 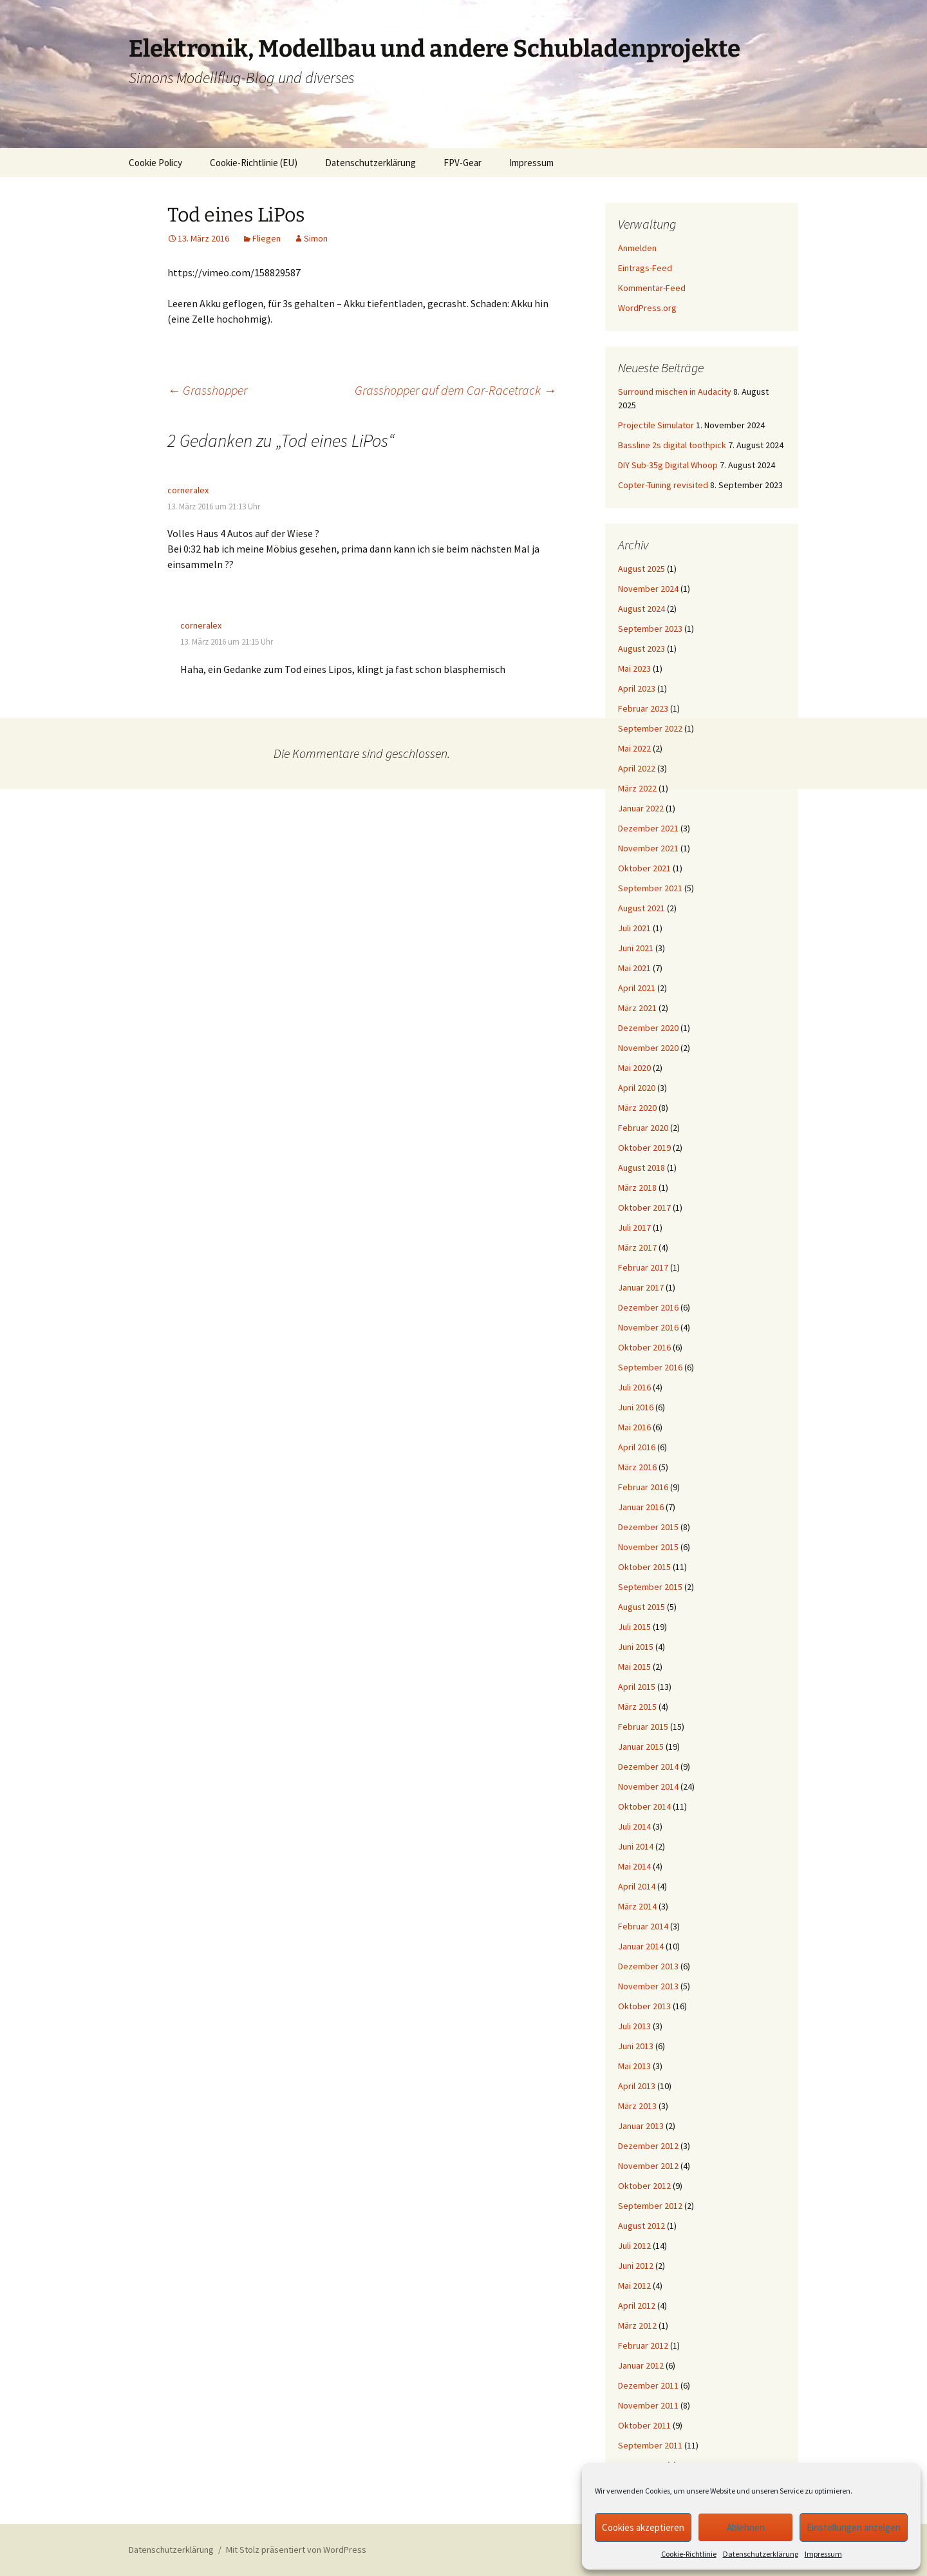 I want to click on Juni 2021, so click(x=635, y=948).